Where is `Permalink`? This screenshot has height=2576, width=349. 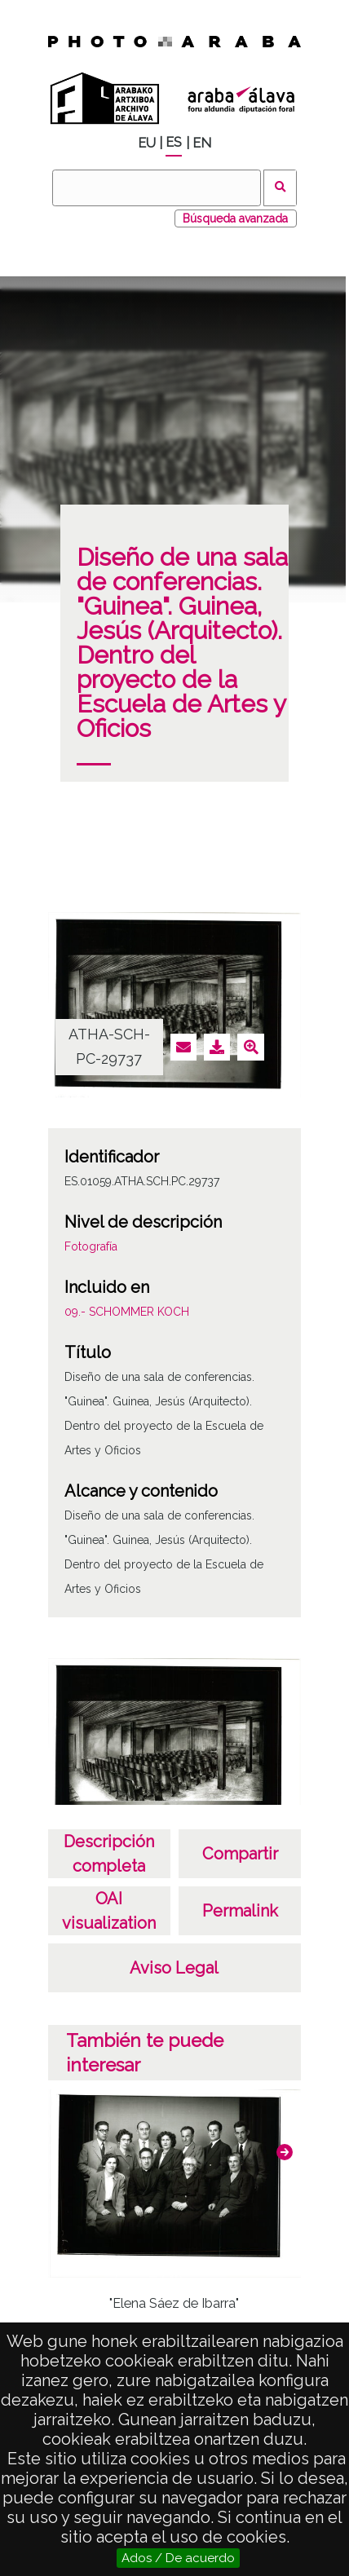 Permalink is located at coordinates (240, 1911).